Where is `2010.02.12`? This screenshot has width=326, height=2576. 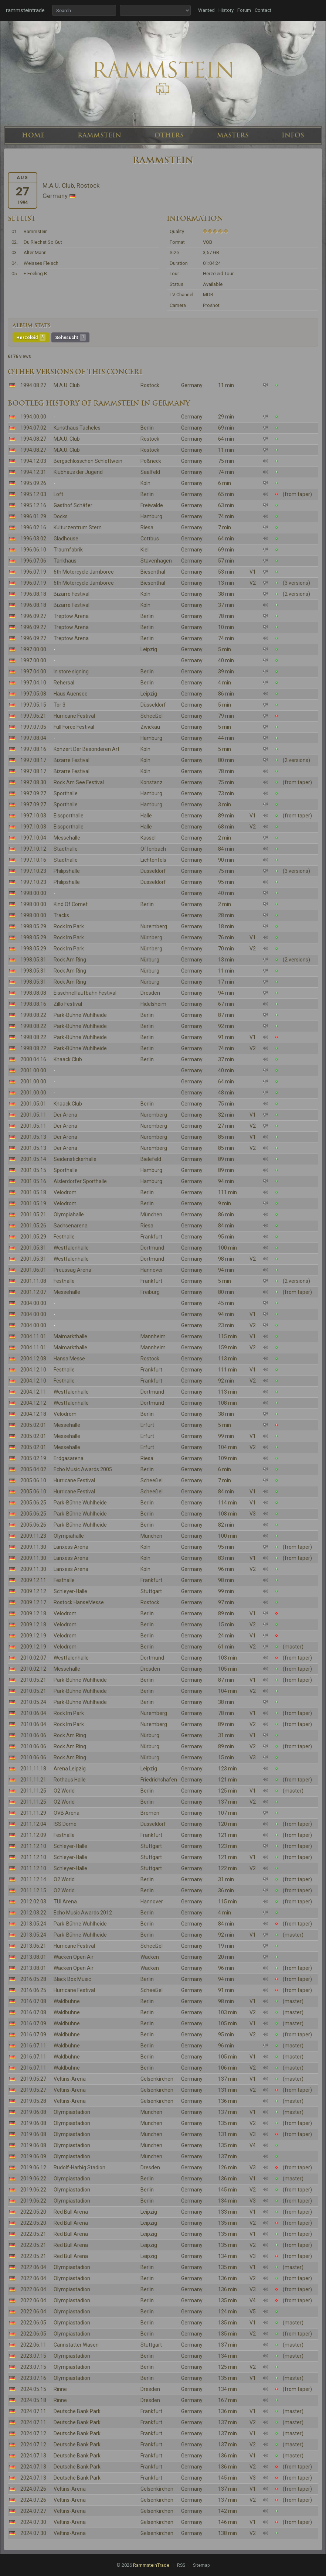
2010.02.12 is located at coordinates (33, 1669).